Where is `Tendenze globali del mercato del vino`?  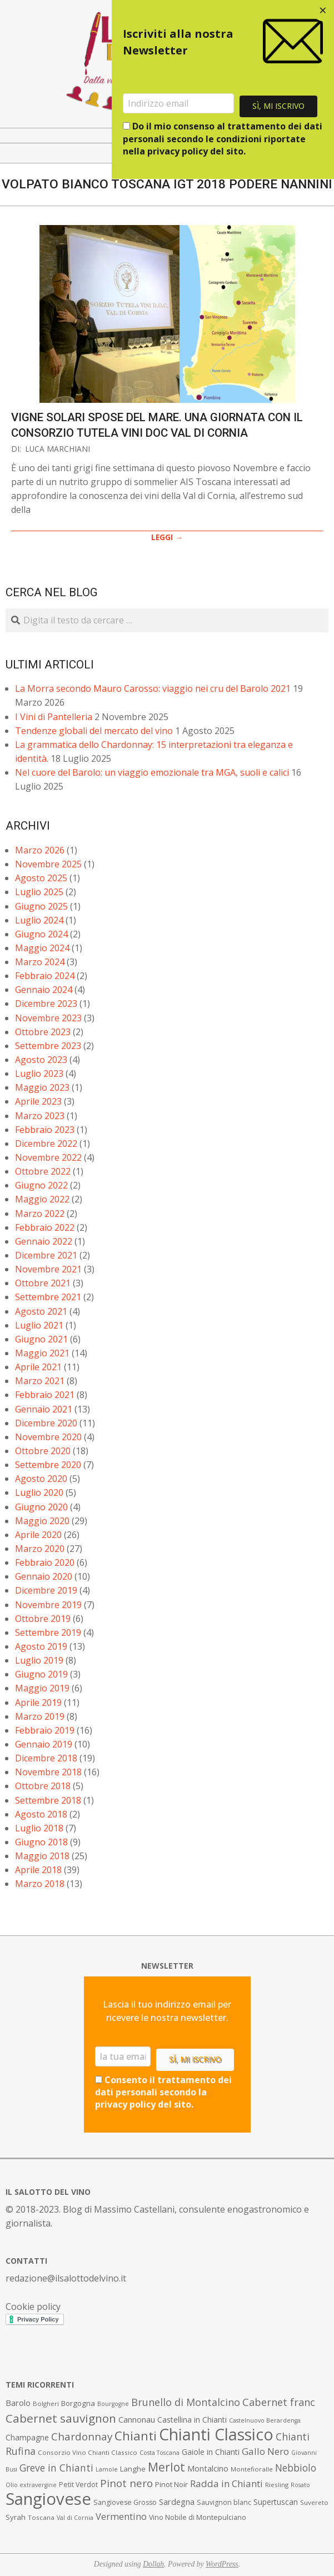
Tendenze globali del mercato del vino is located at coordinates (94, 731).